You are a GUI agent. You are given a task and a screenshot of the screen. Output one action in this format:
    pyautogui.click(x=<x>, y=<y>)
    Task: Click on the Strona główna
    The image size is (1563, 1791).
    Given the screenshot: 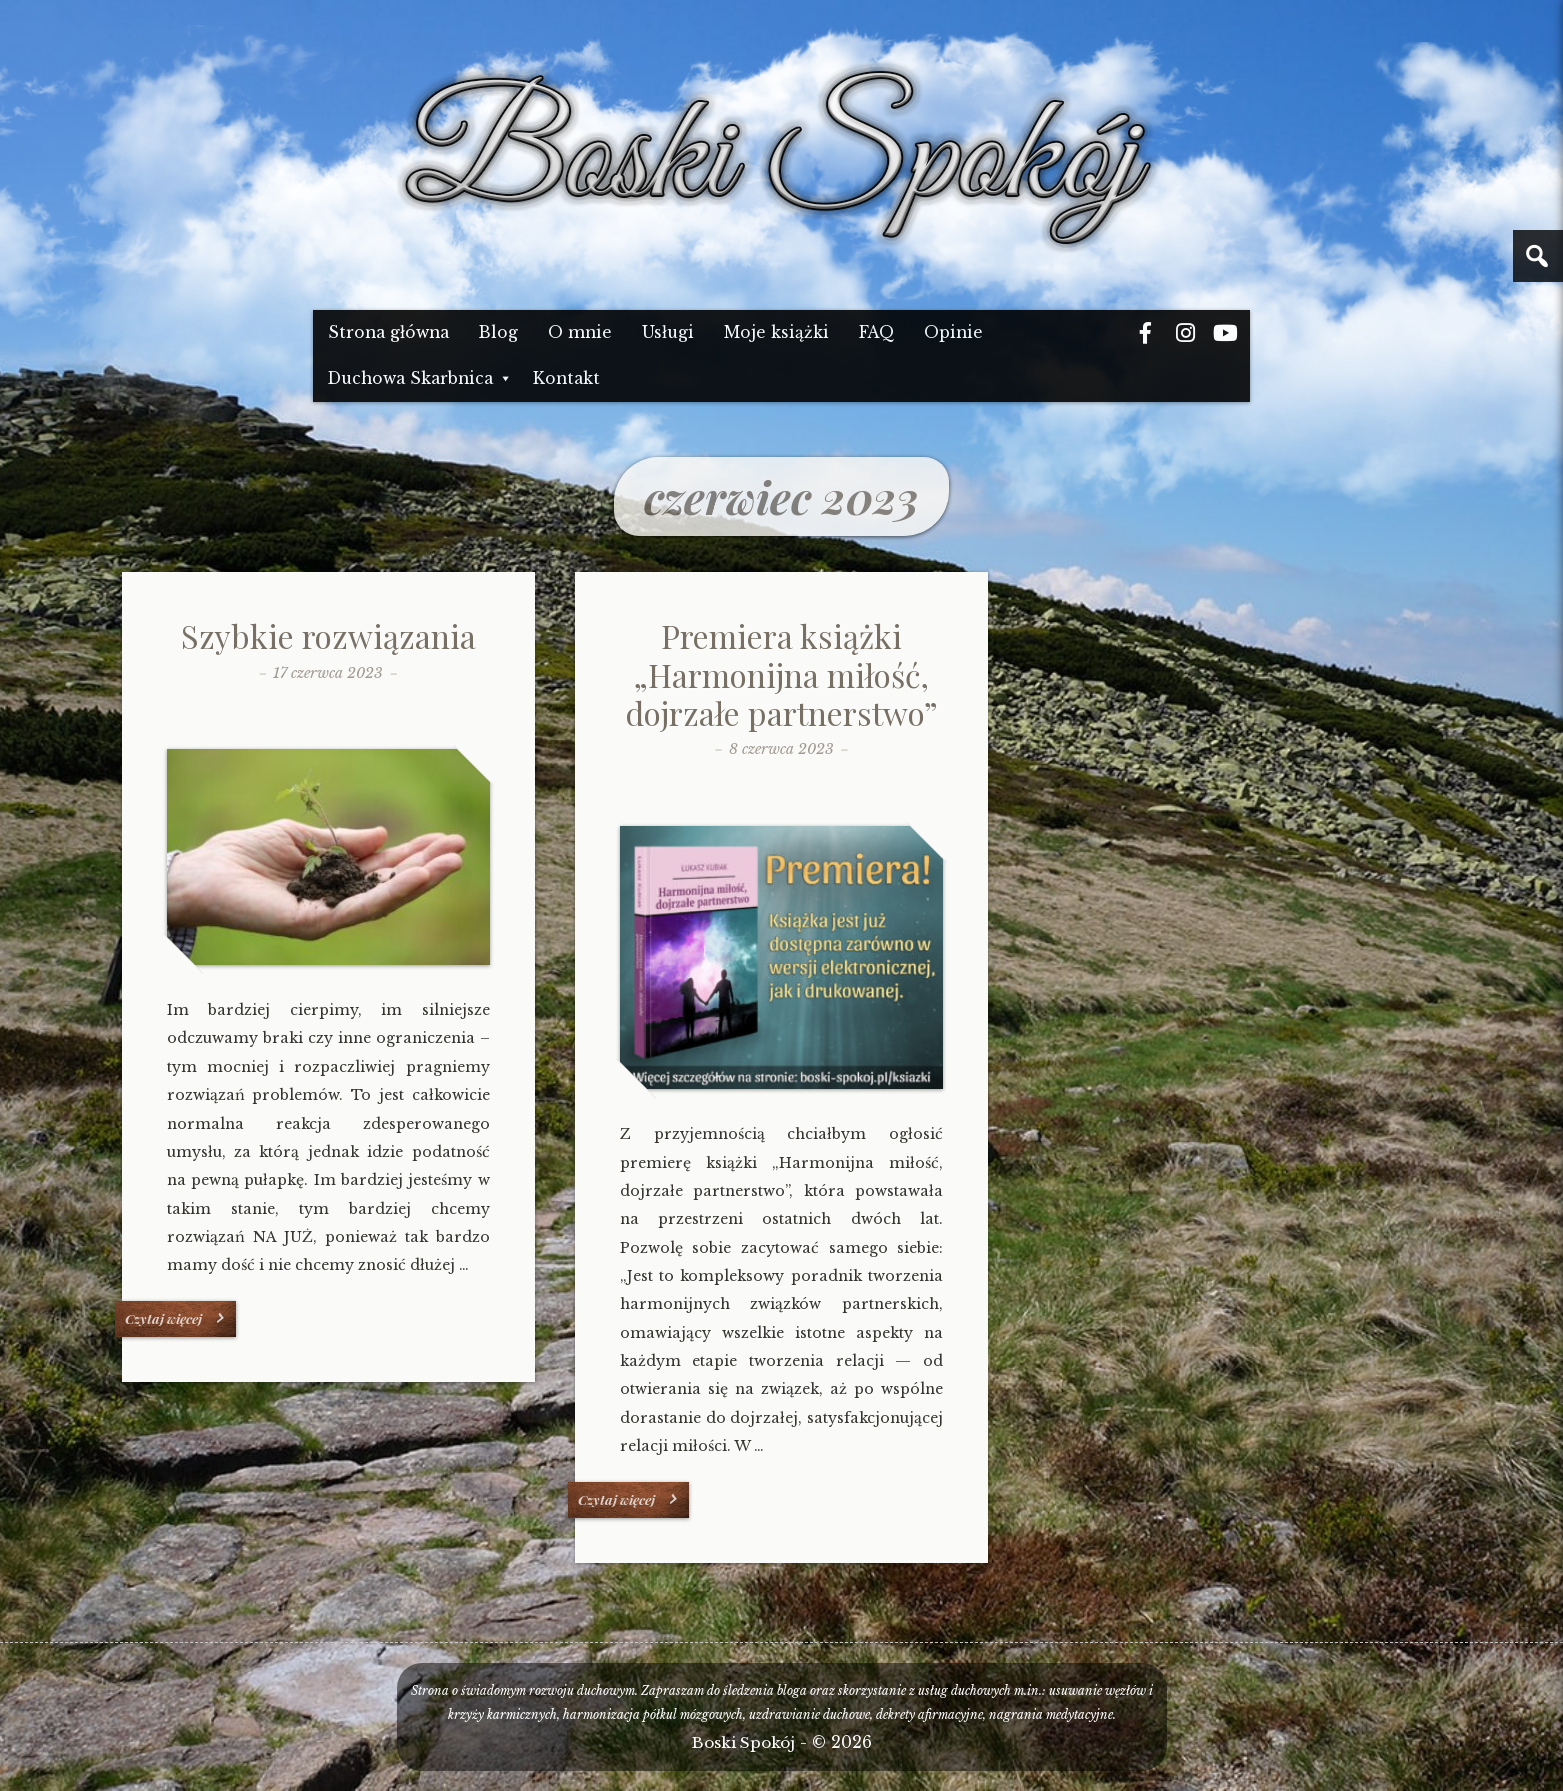 What is the action you would take?
    pyautogui.click(x=388, y=332)
    